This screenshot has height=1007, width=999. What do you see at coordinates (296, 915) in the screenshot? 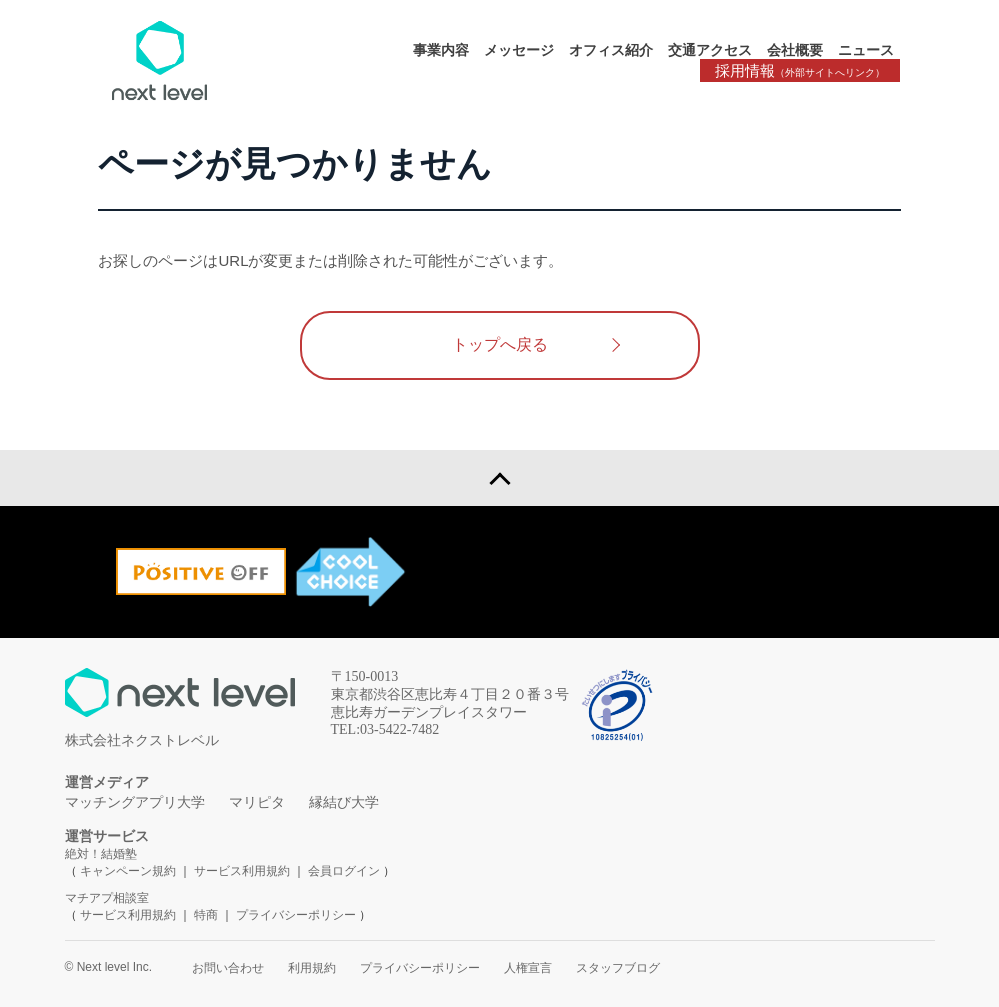
I see `プライバシーポリシー` at bounding box center [296, 915].